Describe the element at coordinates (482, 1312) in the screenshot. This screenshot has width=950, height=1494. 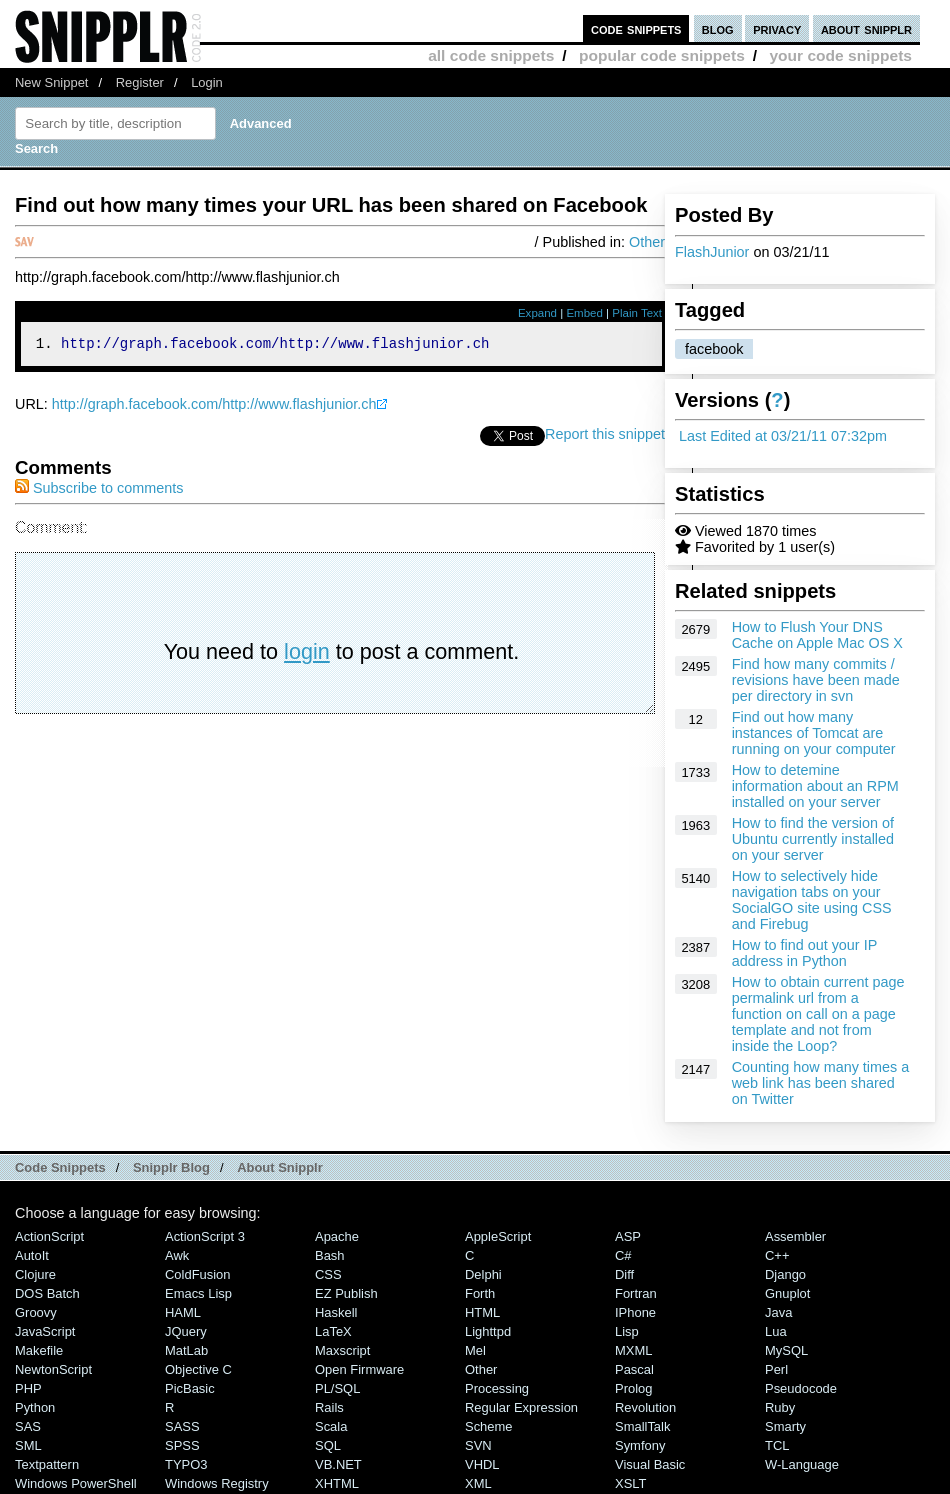
I see `HTML` at that location.